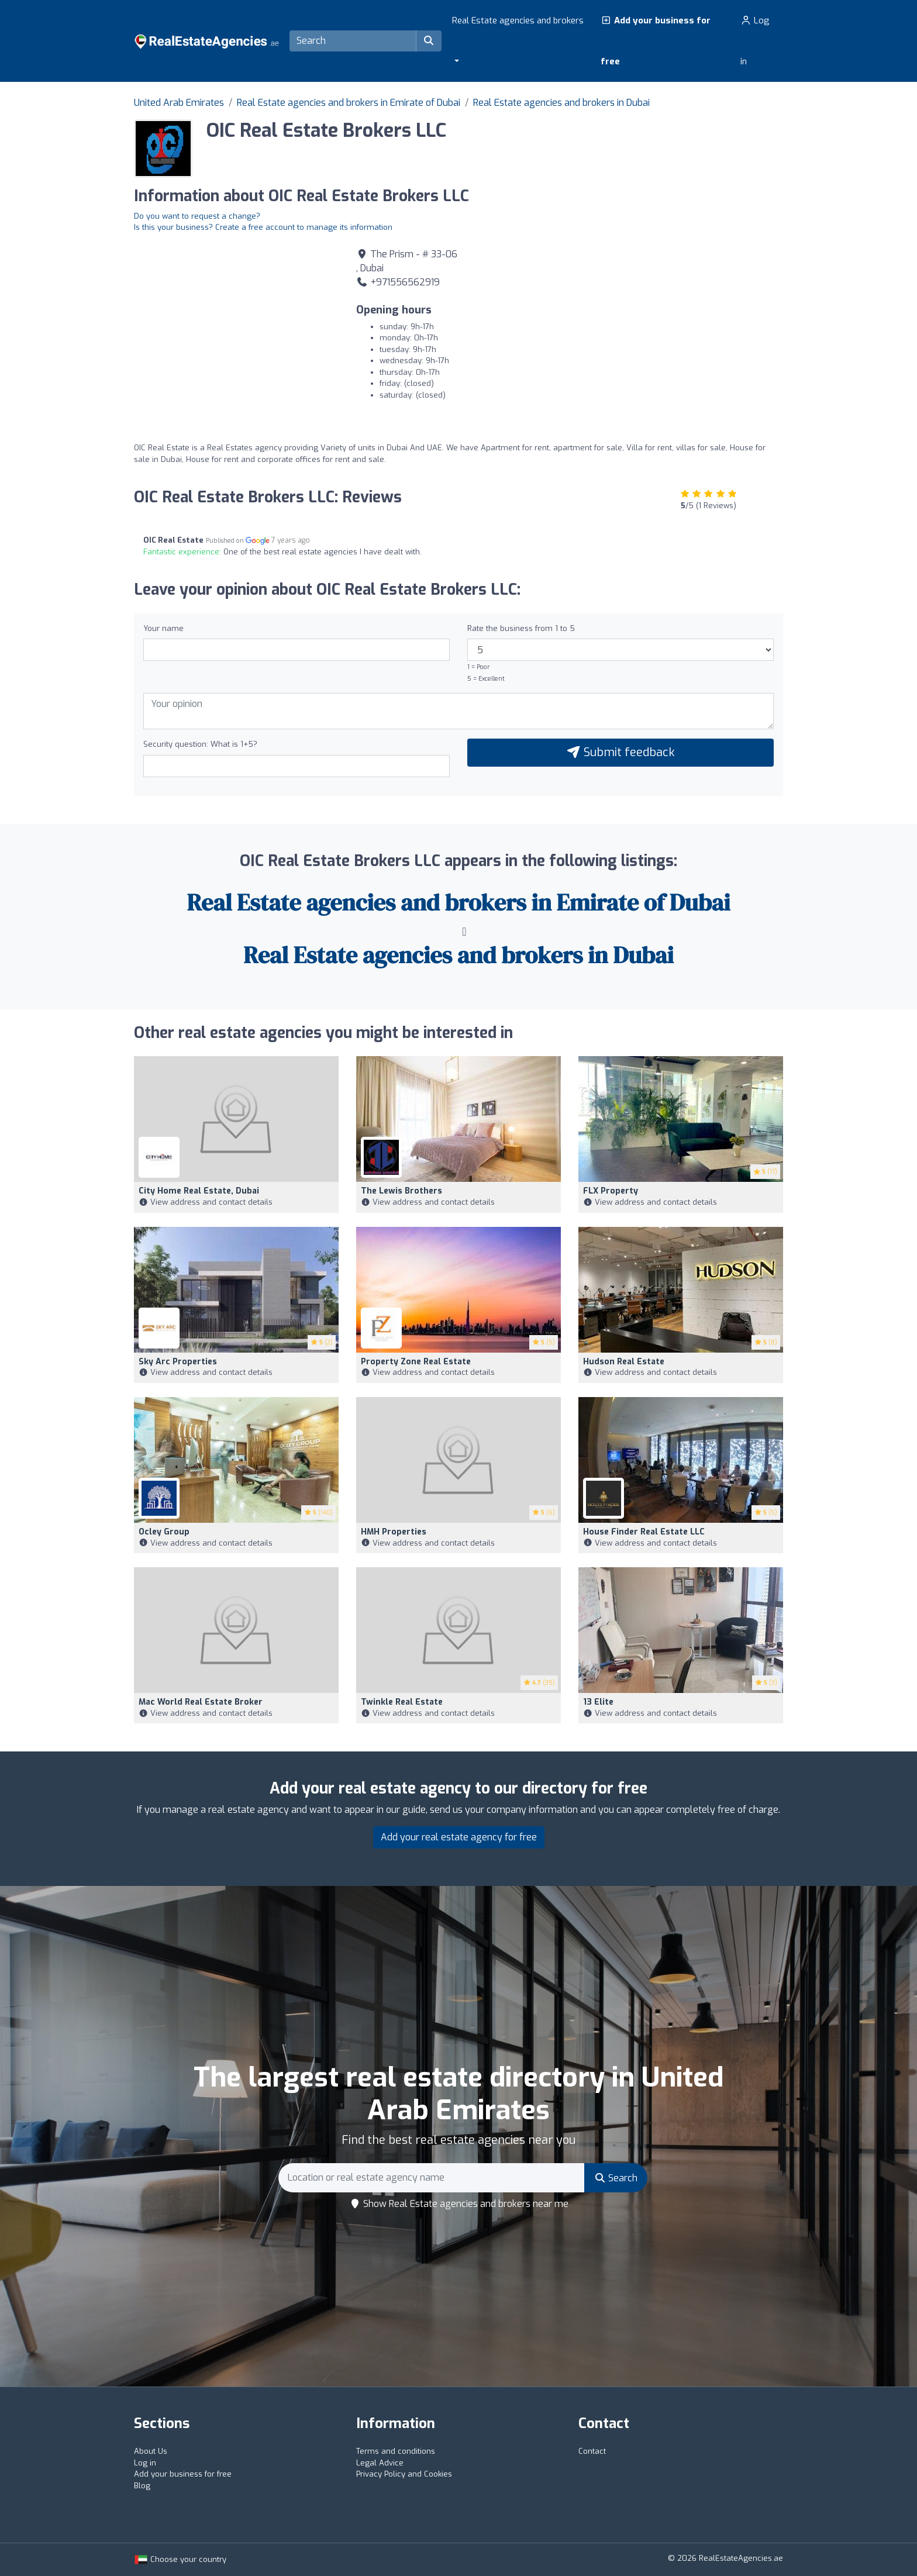  I want to click on City Home Real Estate, Dubai, so click(199, 1190).